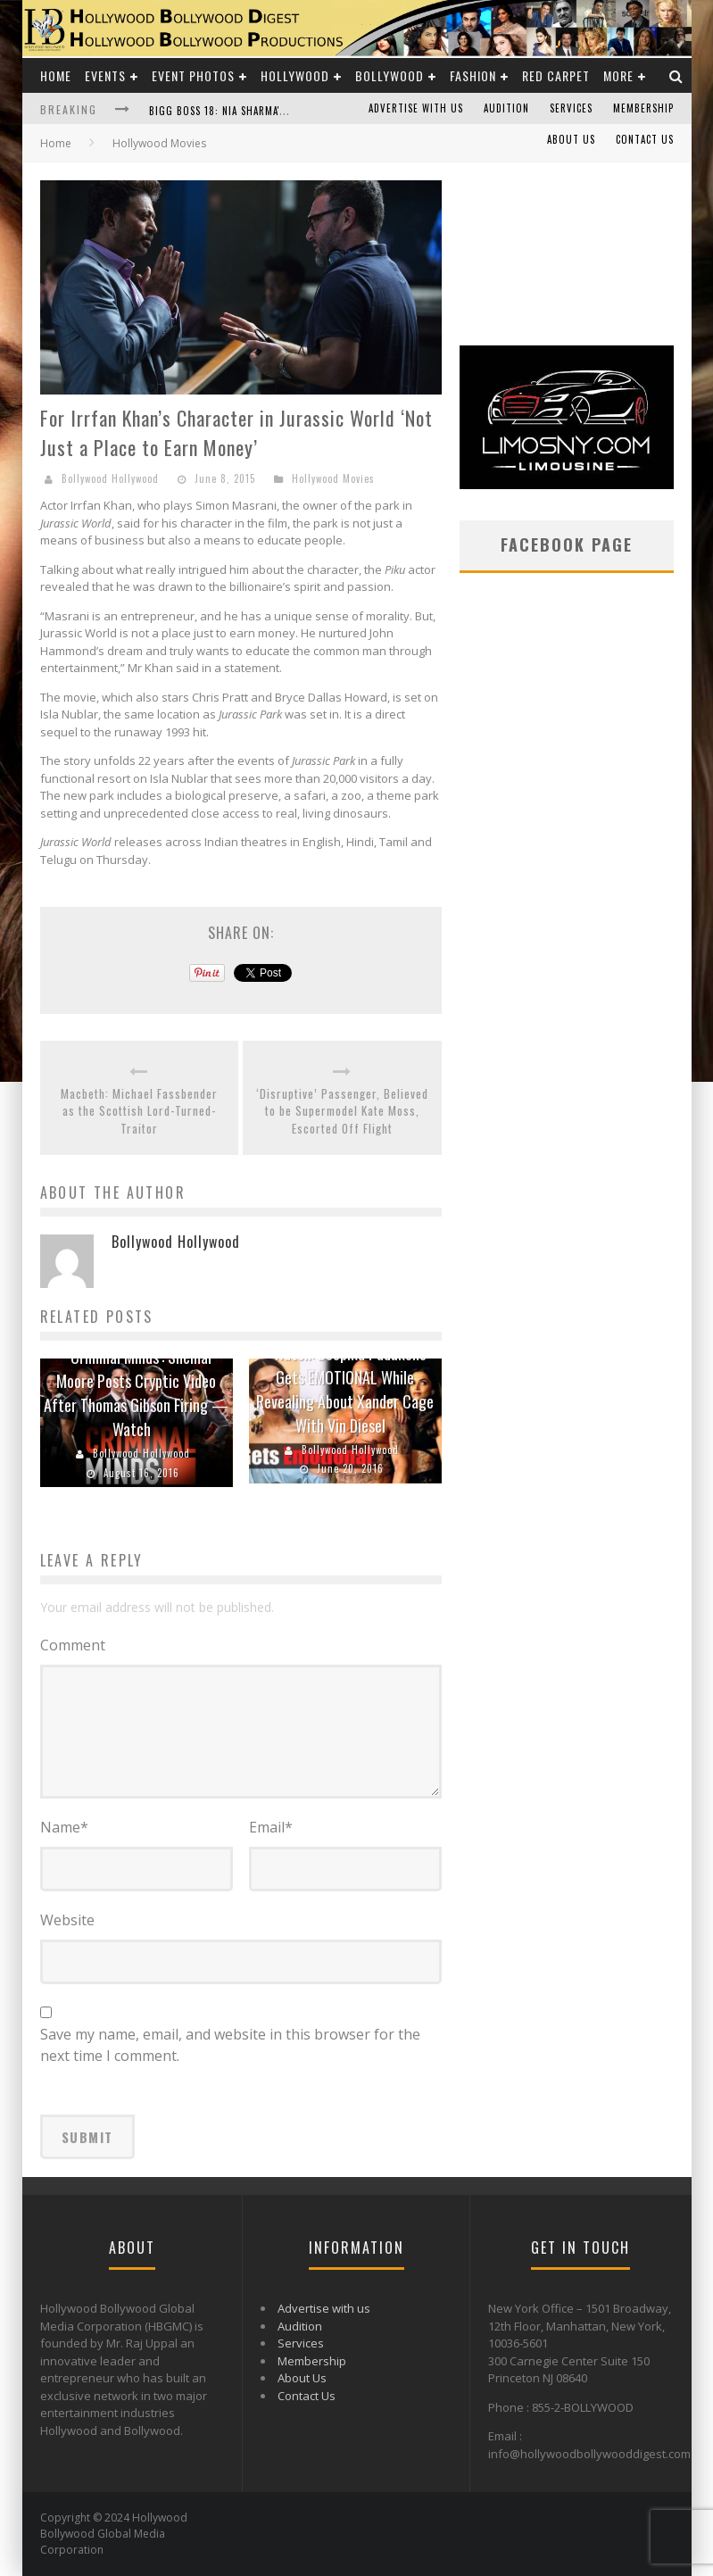 This screenshot has height=2576, width=713. I want to click on ‘Criminal Minds’: Shemar Moore Posts Cryptic Video After Thomas Gibson Firing — Watch, so click(136, 1393).